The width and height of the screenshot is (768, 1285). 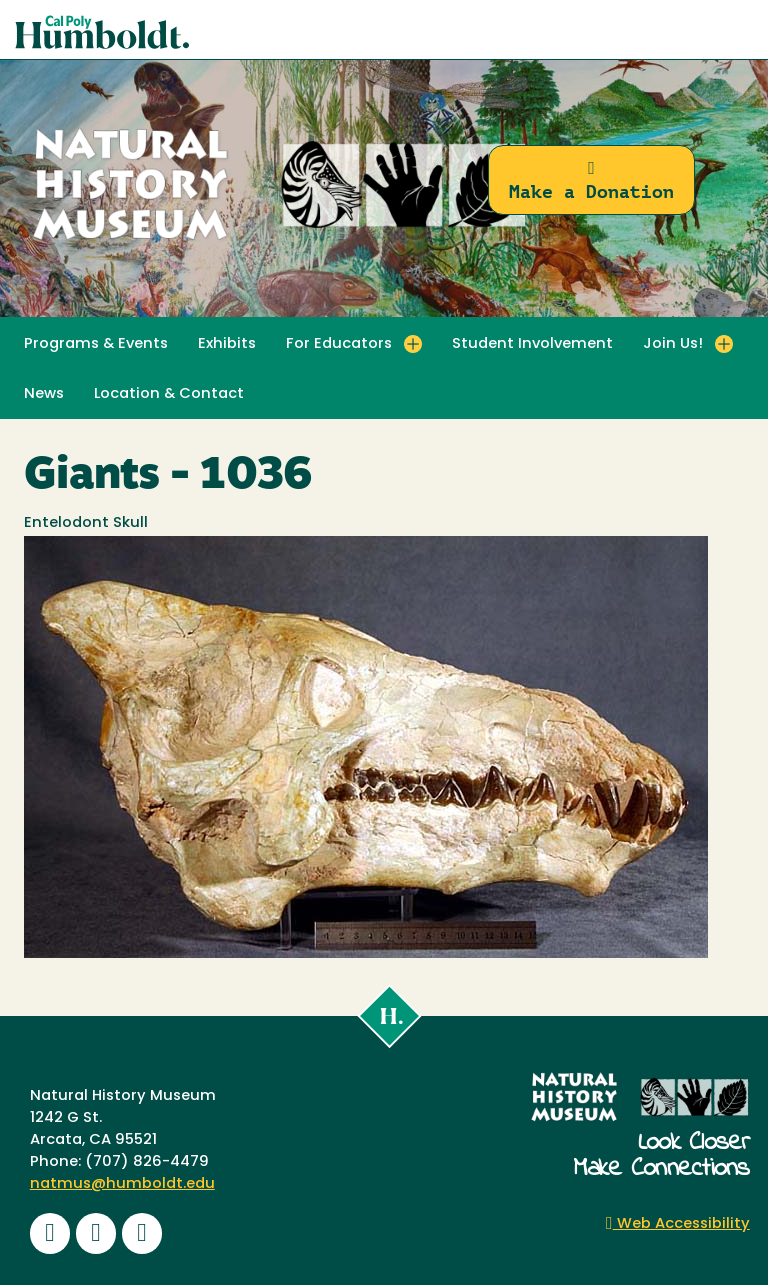 I want to click on Web Accessibility, so click(x=678, y=1224).